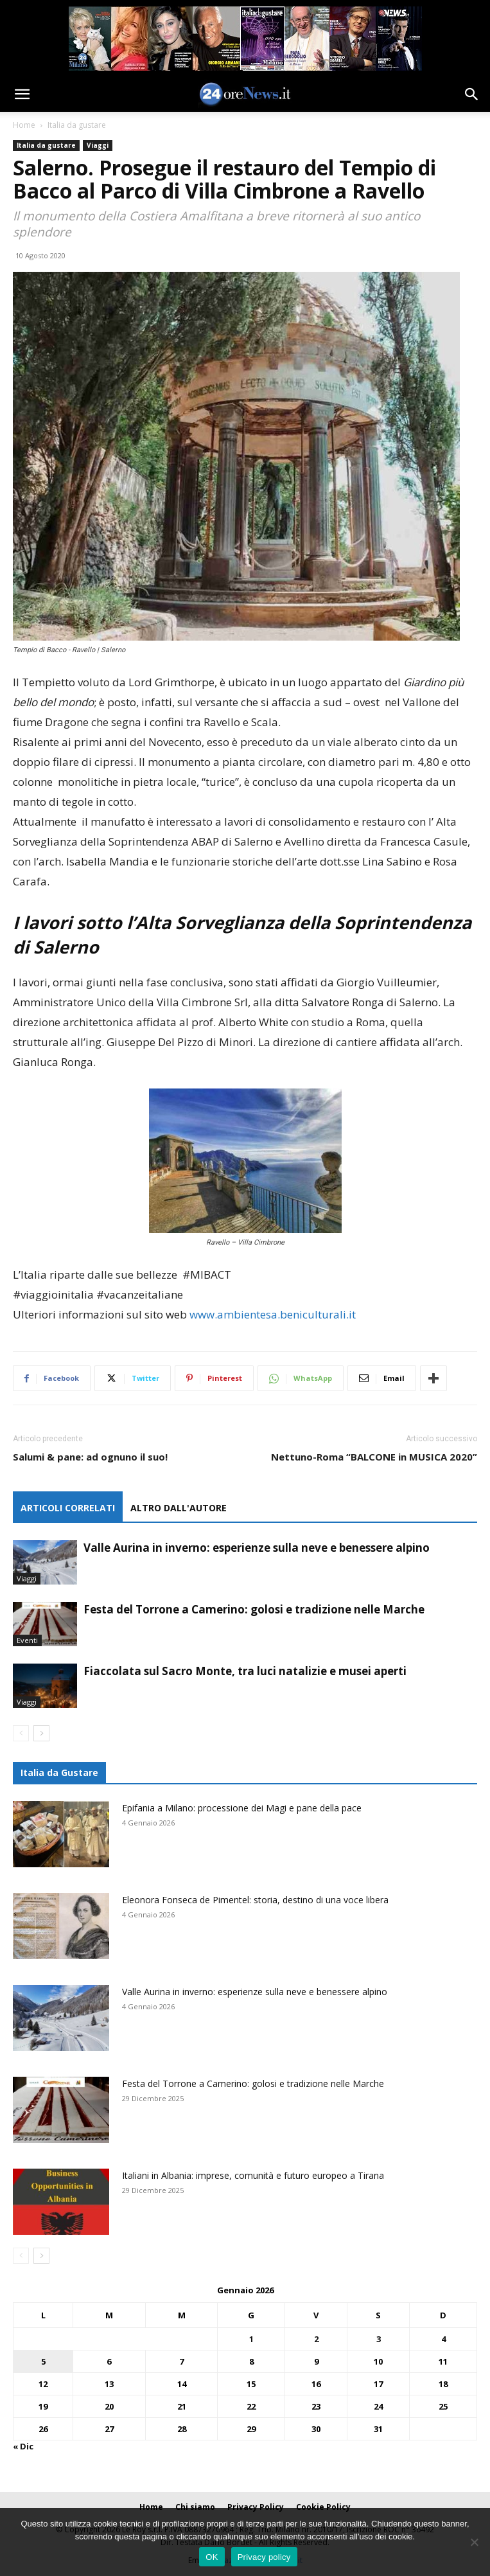  Describe the element at coordinates (255, 1900) in the screenshot. I see `Eleonora Fonseca de Pimentel: storia, destino di una voce libera` at that location.